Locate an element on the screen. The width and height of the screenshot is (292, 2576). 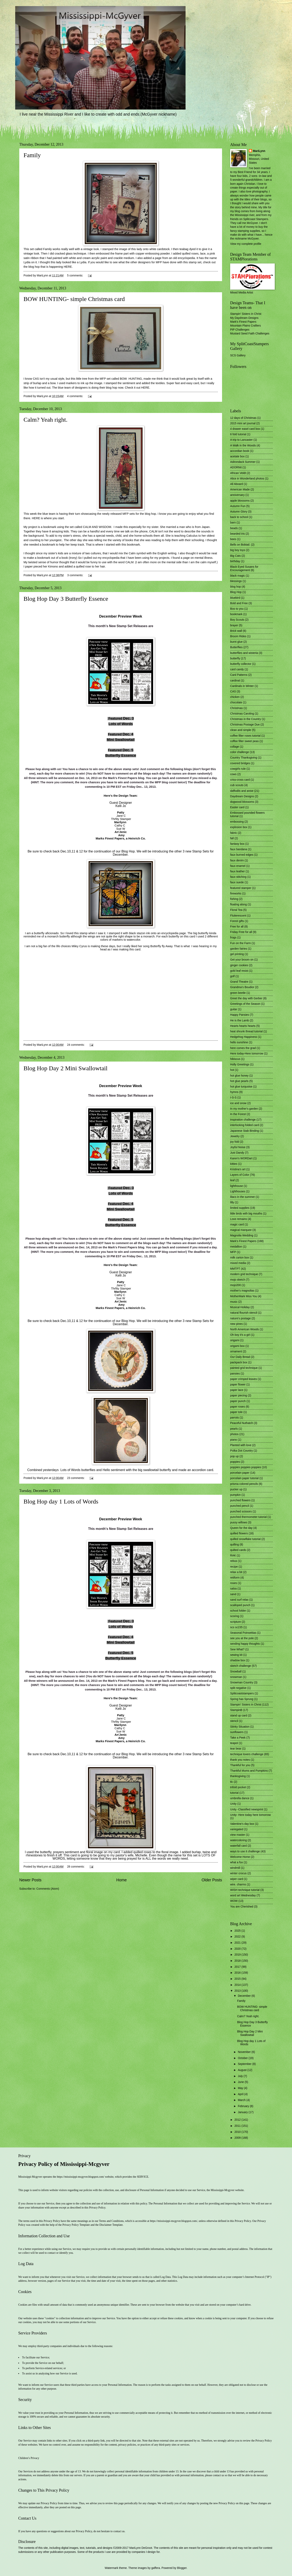
quilling is located at coordinates (234, 1544).